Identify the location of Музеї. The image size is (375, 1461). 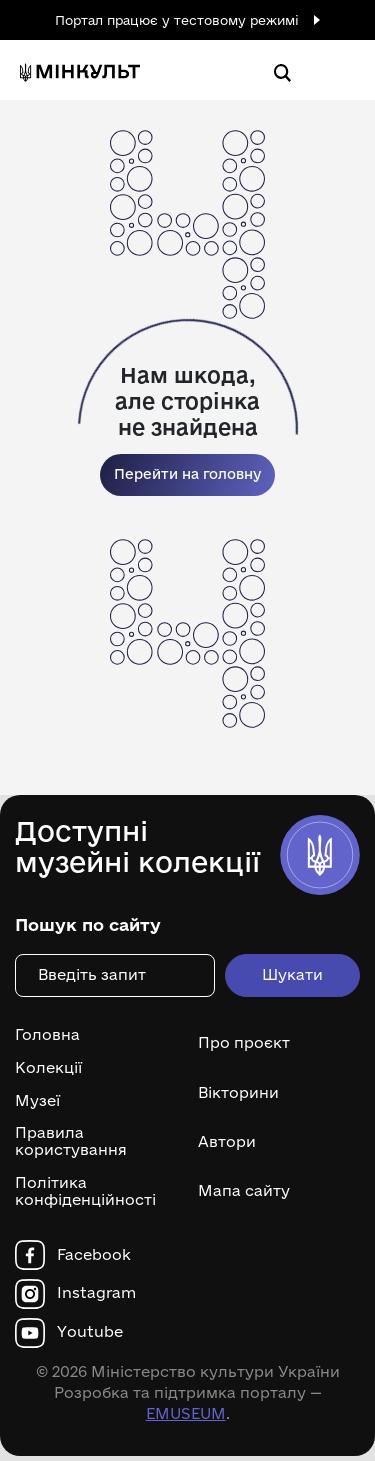
(37, 1101).